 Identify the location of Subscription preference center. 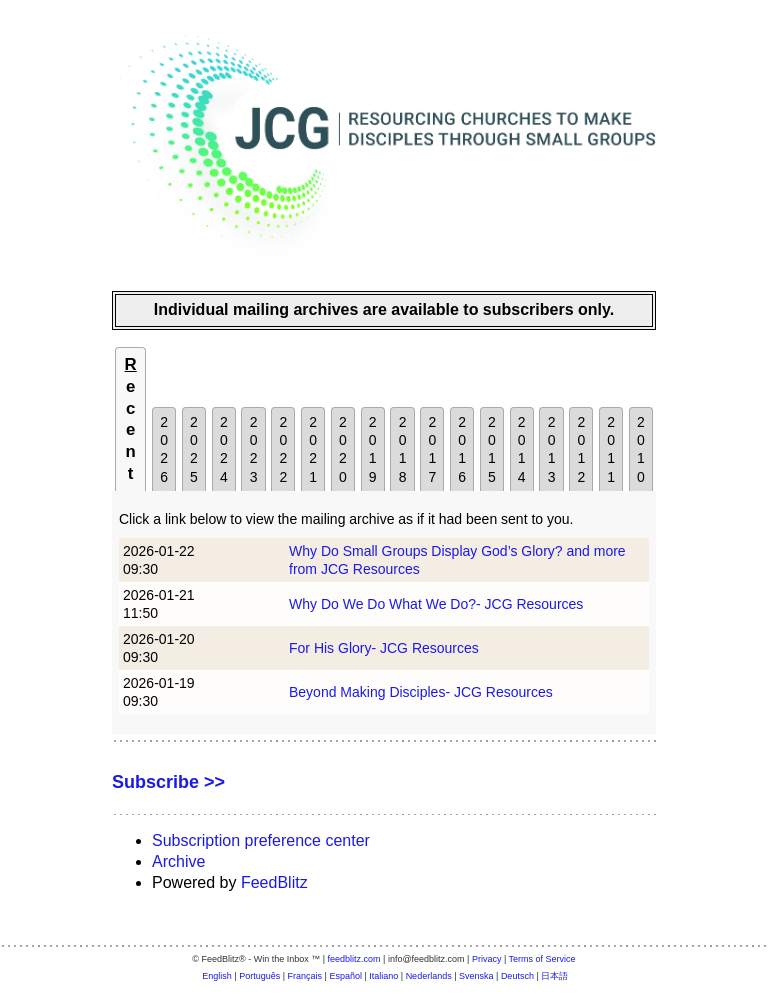
(261, 840).